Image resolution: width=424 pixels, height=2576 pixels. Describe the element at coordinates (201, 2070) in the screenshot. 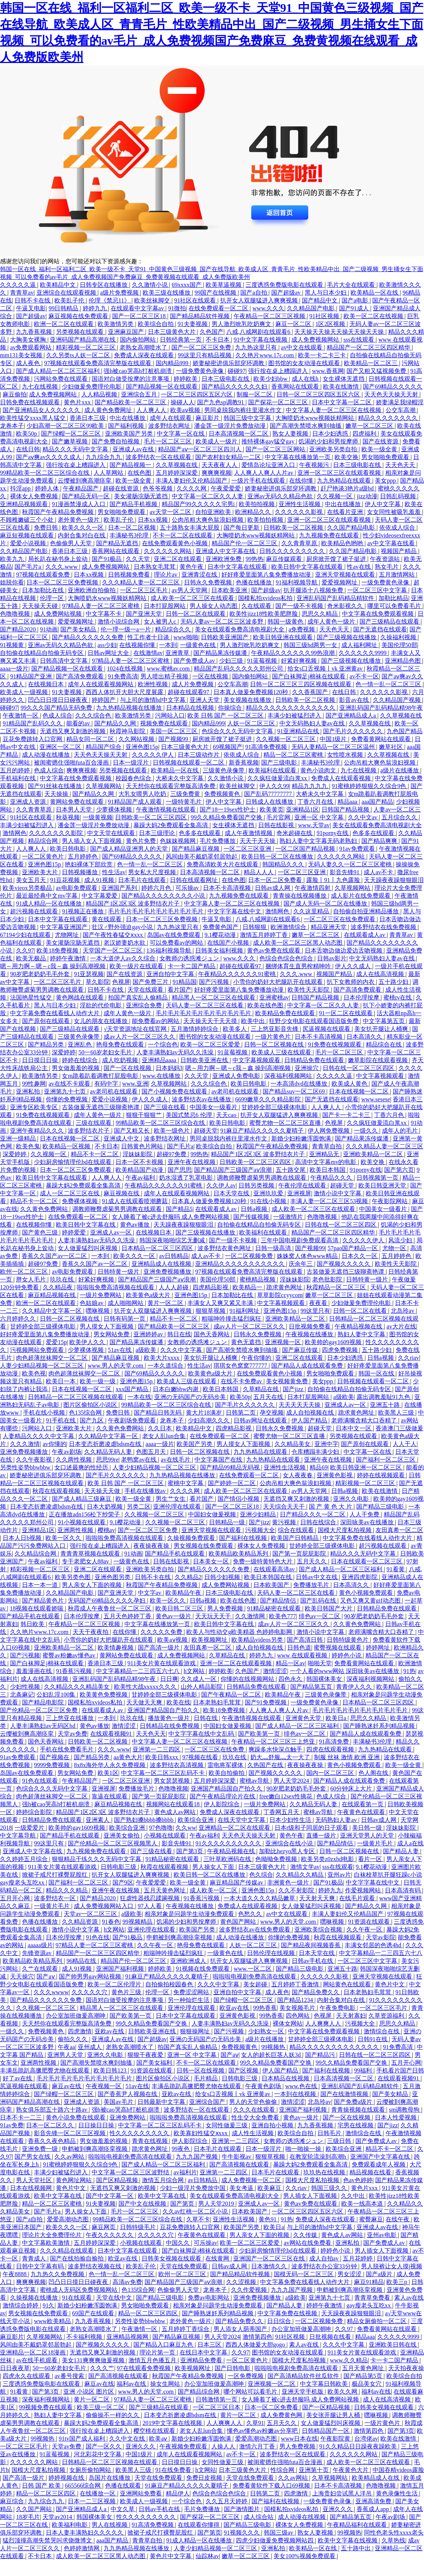

I see `日韩一区在线视频` at that location.